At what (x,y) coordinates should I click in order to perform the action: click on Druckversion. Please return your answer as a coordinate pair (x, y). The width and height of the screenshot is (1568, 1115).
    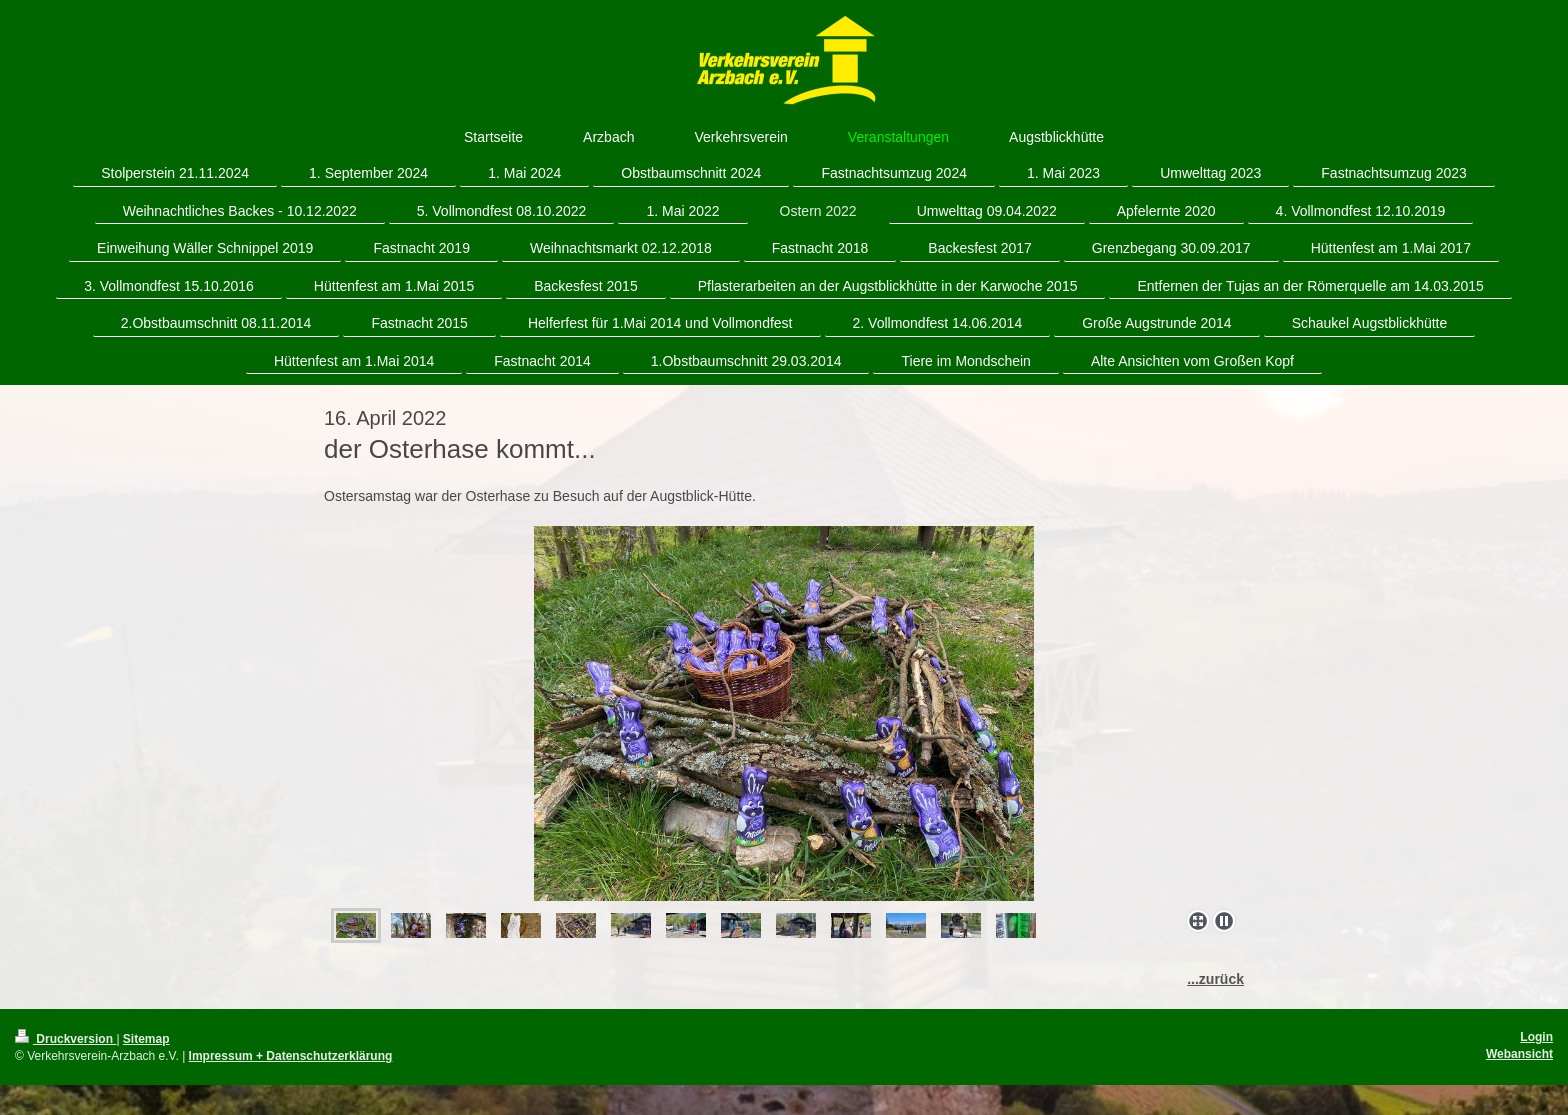
    Looking at the image, I should click on (65, 1039).